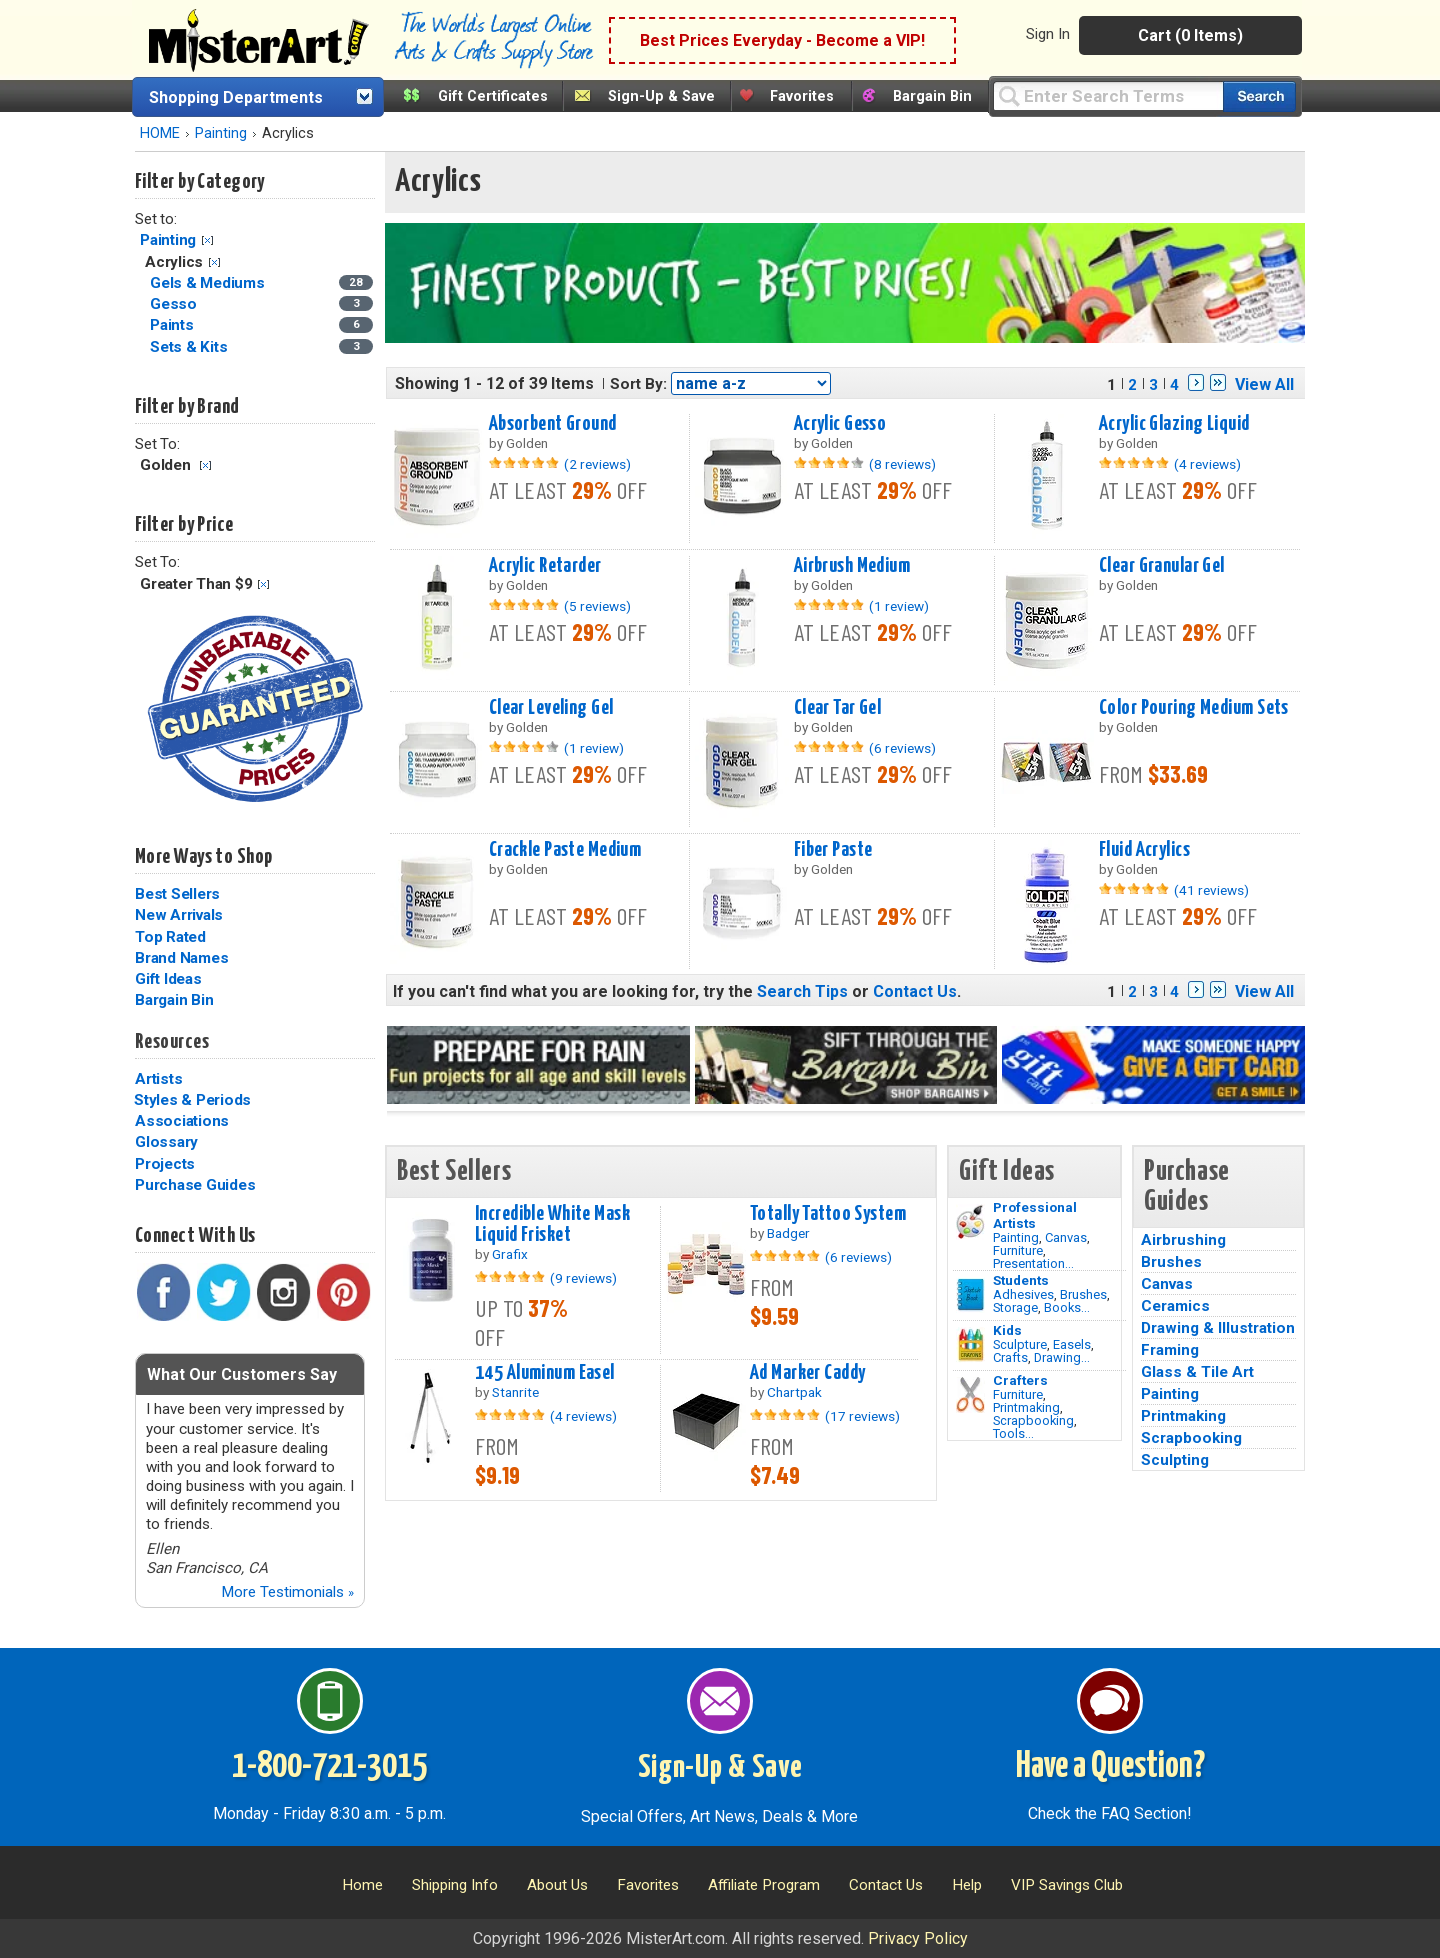  What do you see at coordinates (236, 97) in the screenshot?
I see `Shopping Departments` at bounding box center [236, 97].